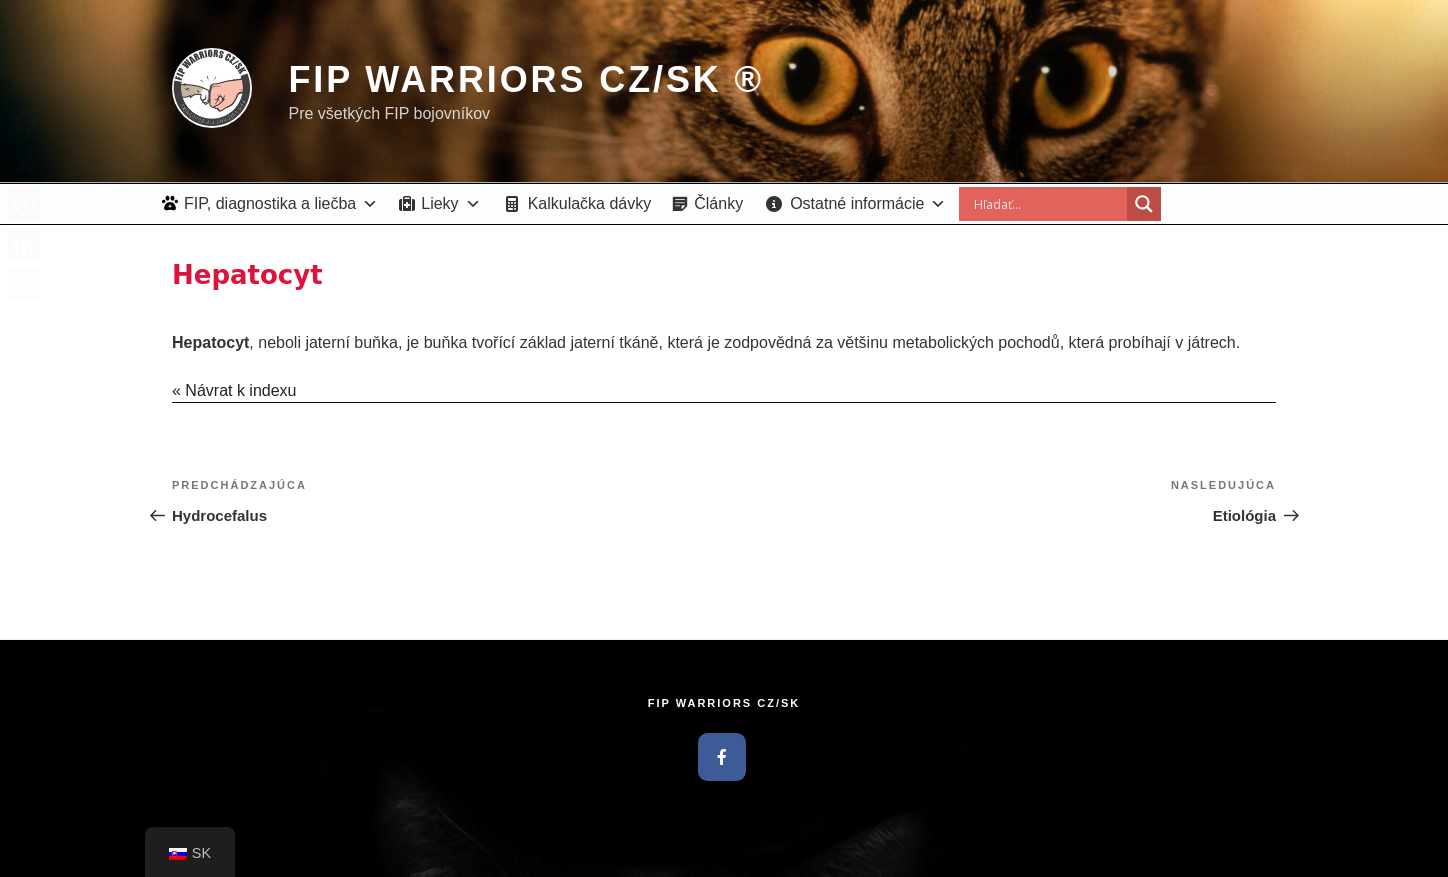  Describe the element at coordinates (1144, 204) in the screenshot. I see `[Search magnifier button]` at that location.